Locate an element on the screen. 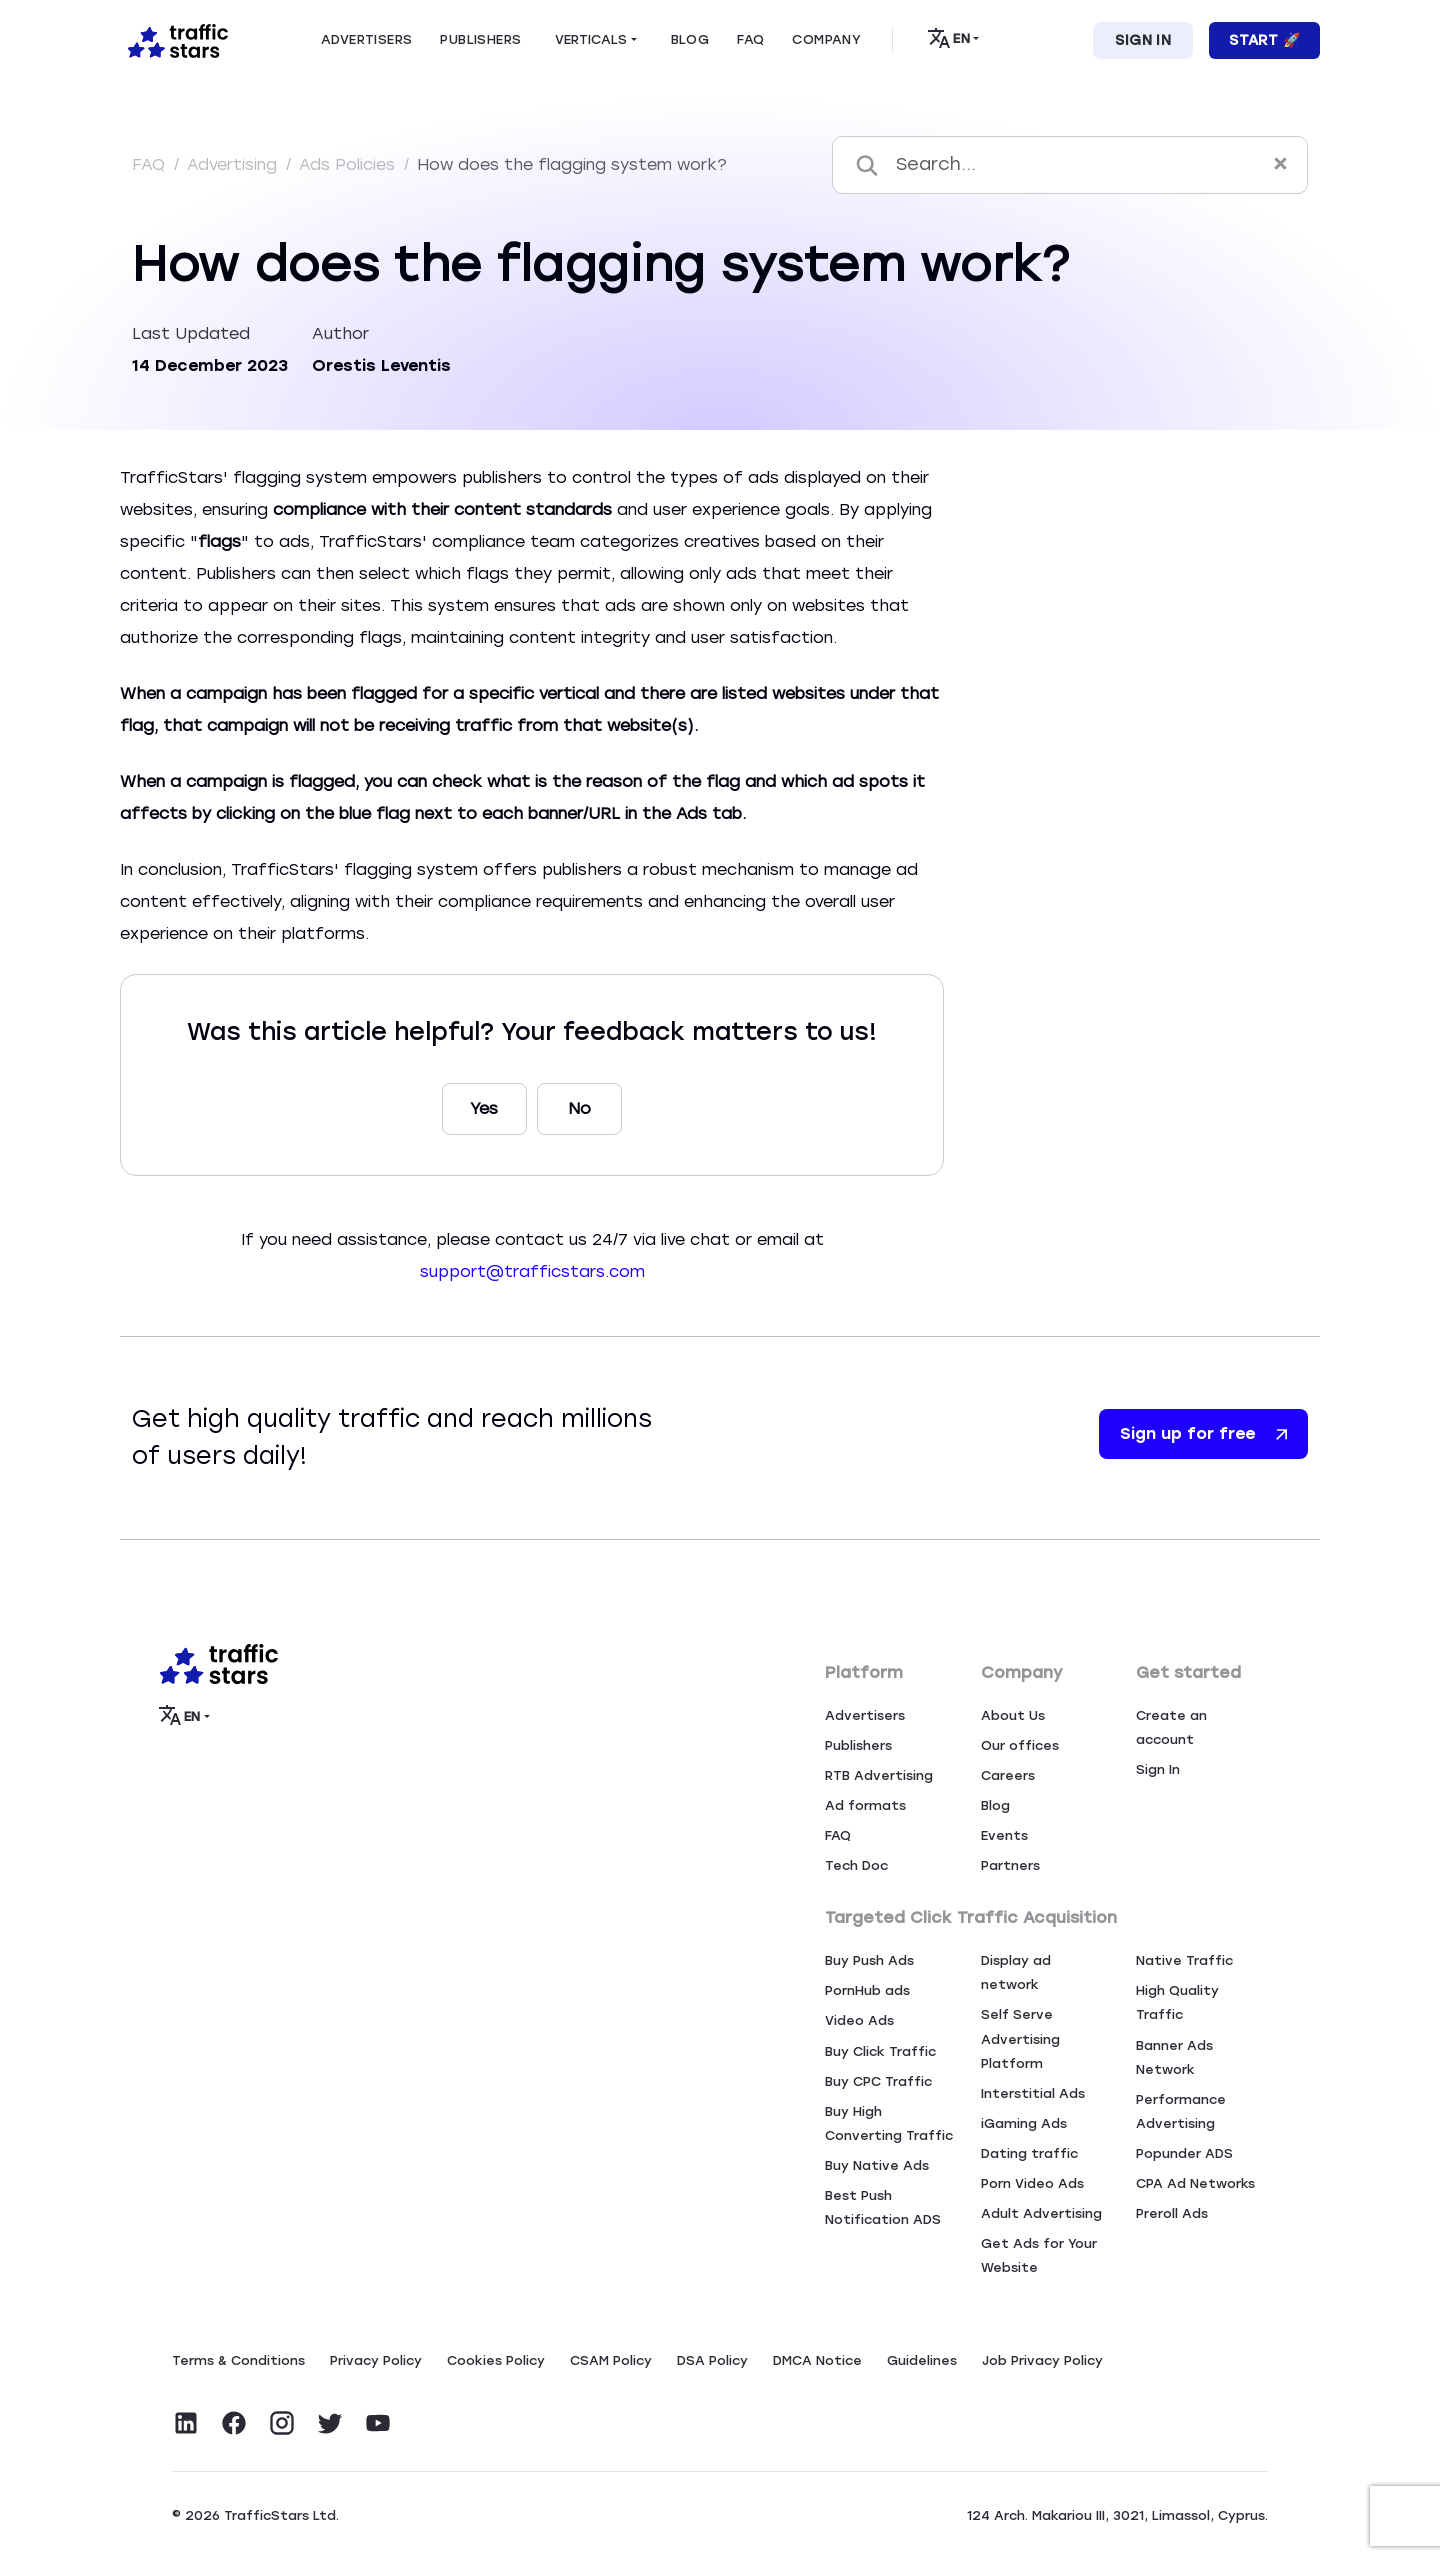  Preroll Ads is located at coordinates (1172, 2213).